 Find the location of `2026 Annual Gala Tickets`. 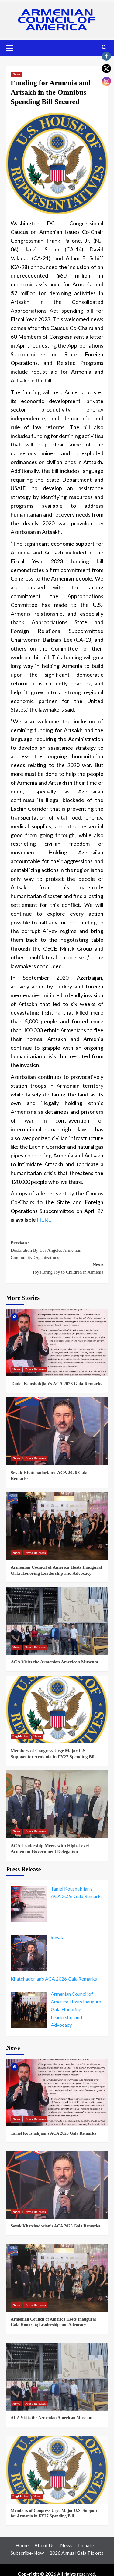

2026 Annual Gala Tickets is located at coordinates (76, 2553).